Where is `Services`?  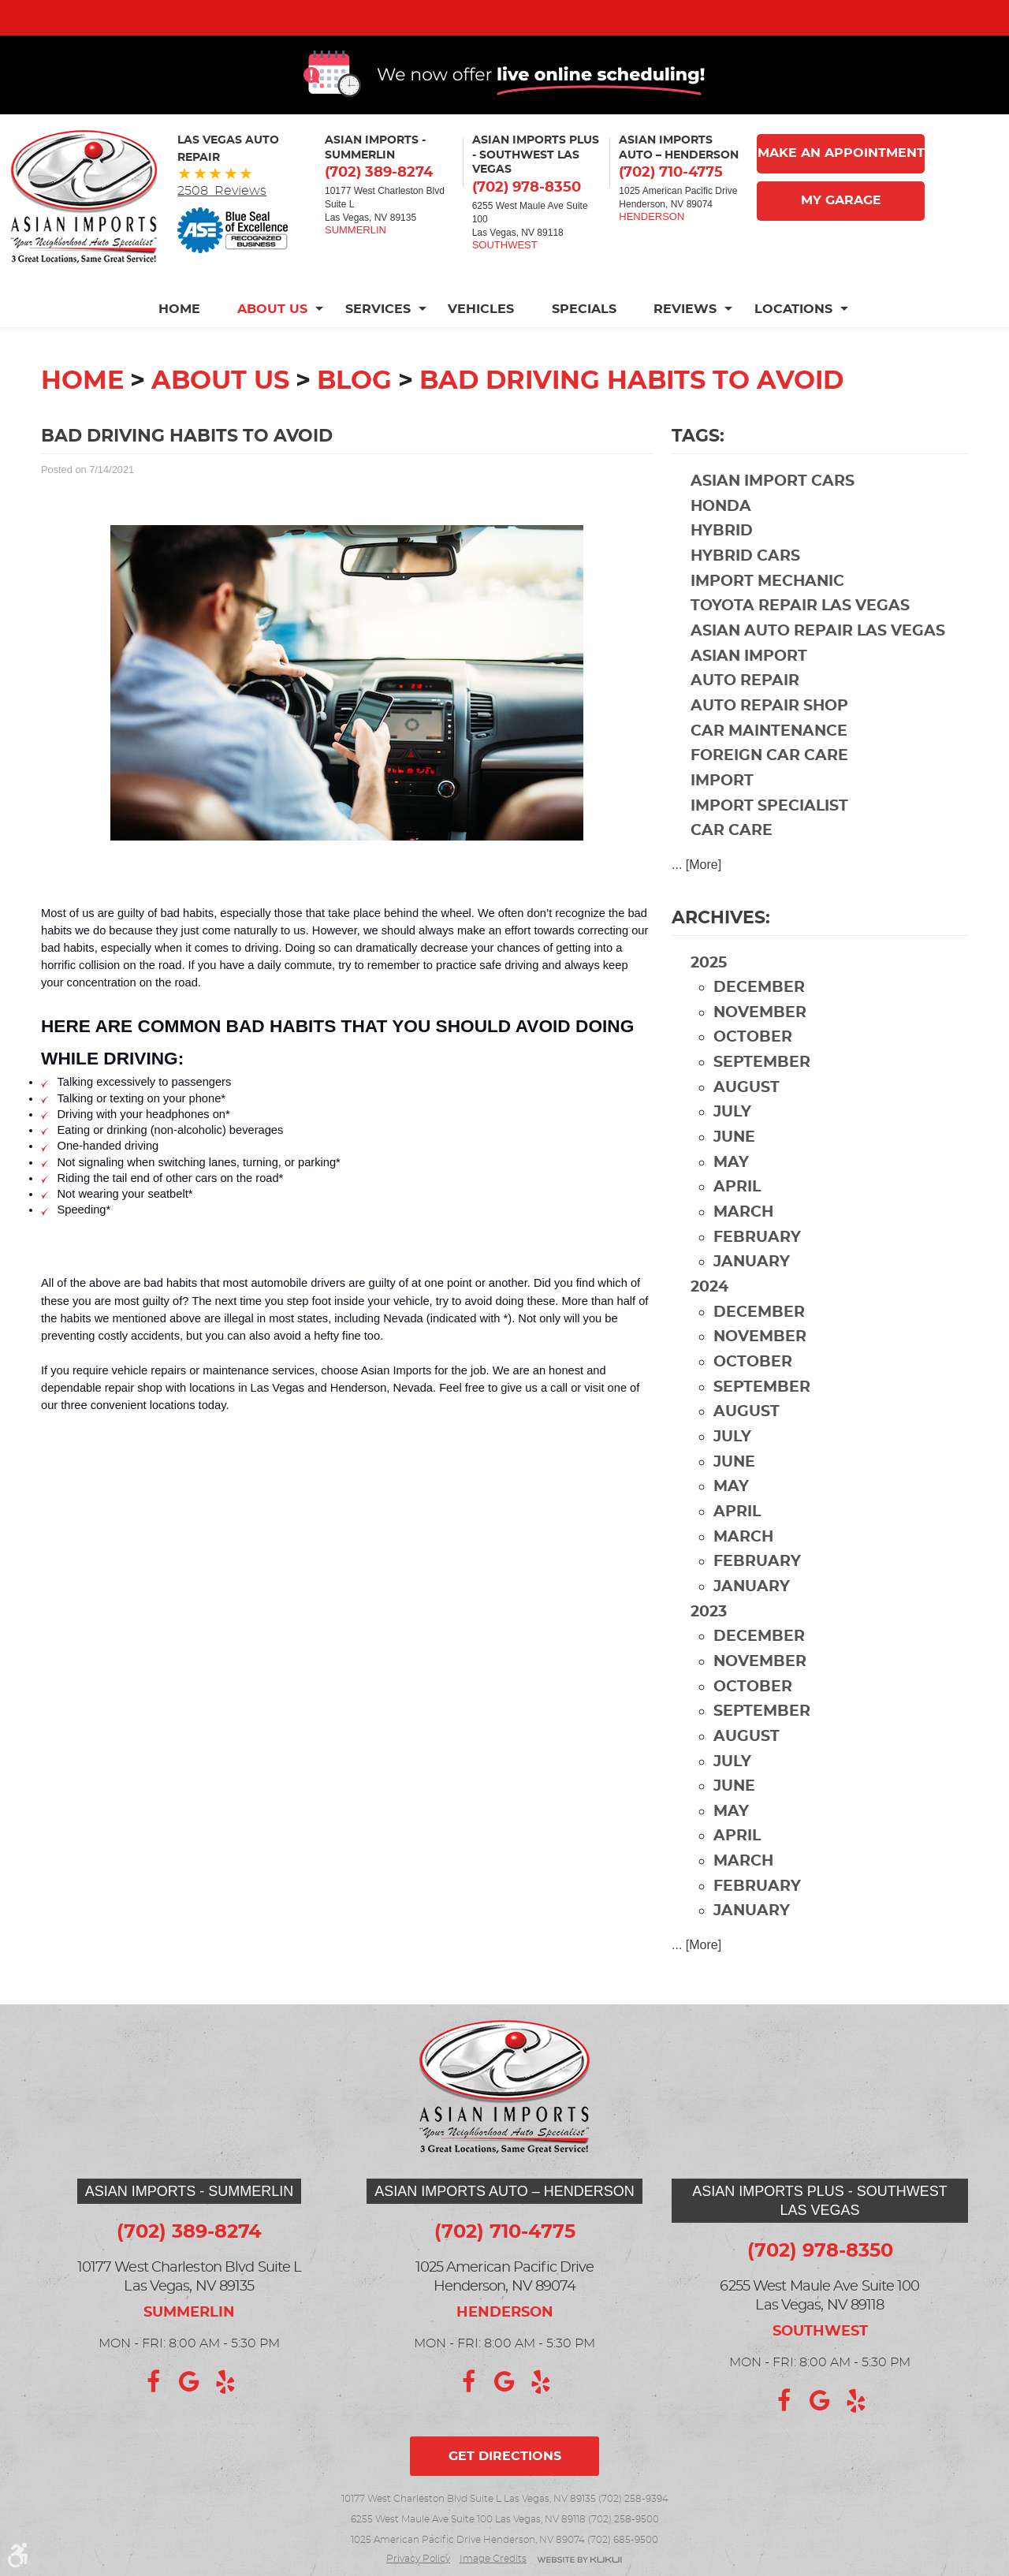
Services is located at coordinates (377, 336).